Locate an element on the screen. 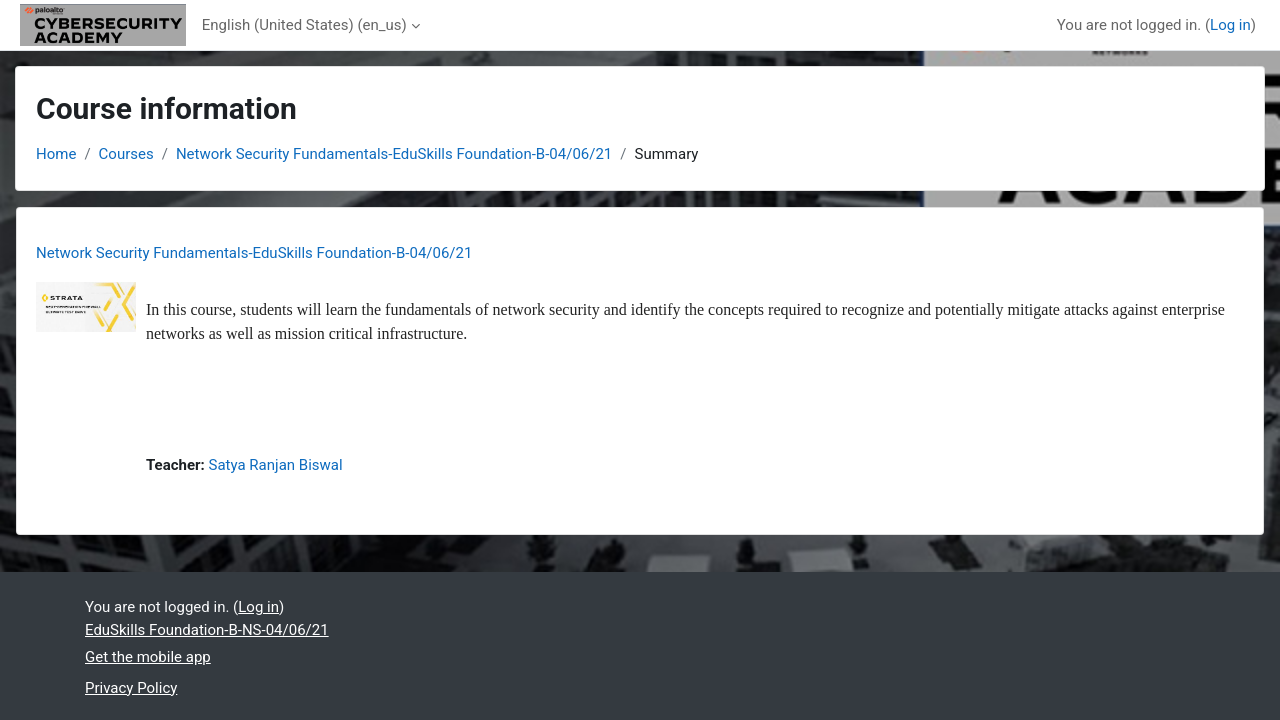 This screenshot has width=1280, height=720. EduSkills Foundation-B-NS-04/06/21 is located at coordinates (207, 630).